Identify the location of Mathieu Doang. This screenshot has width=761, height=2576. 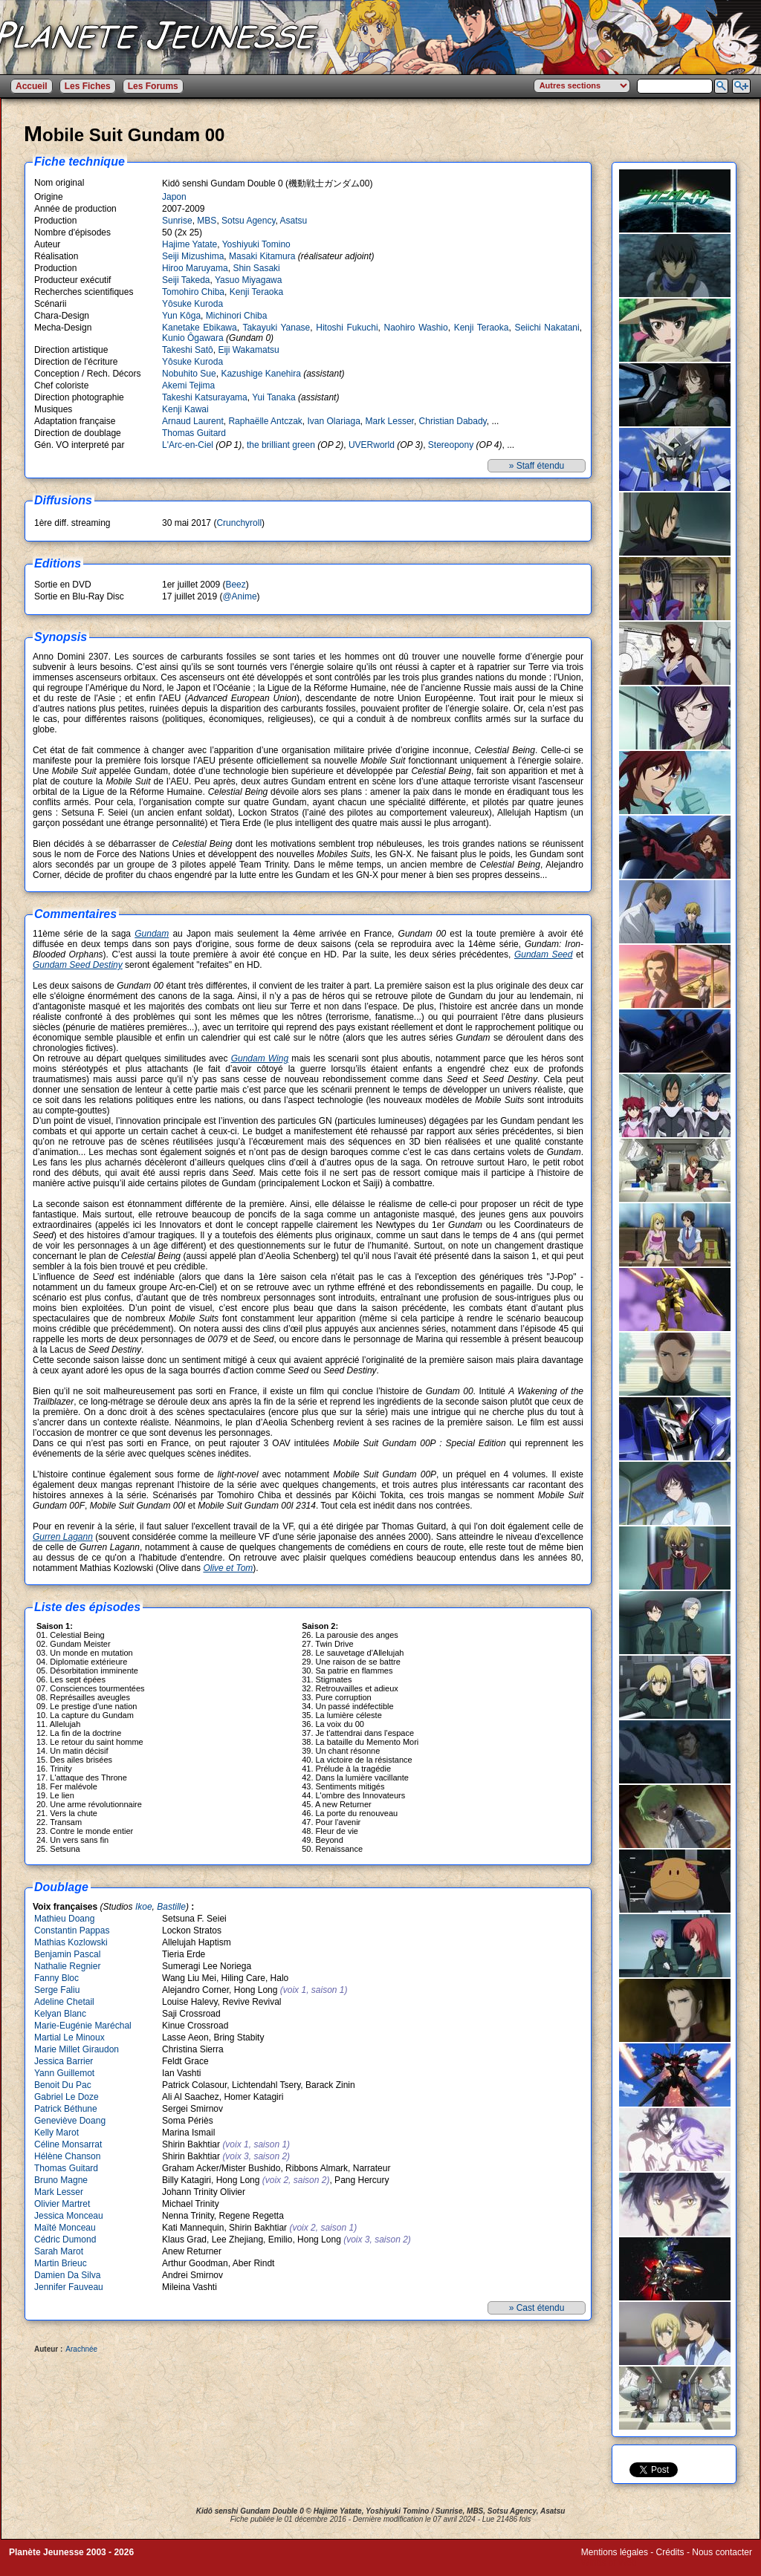
(64, 1918).